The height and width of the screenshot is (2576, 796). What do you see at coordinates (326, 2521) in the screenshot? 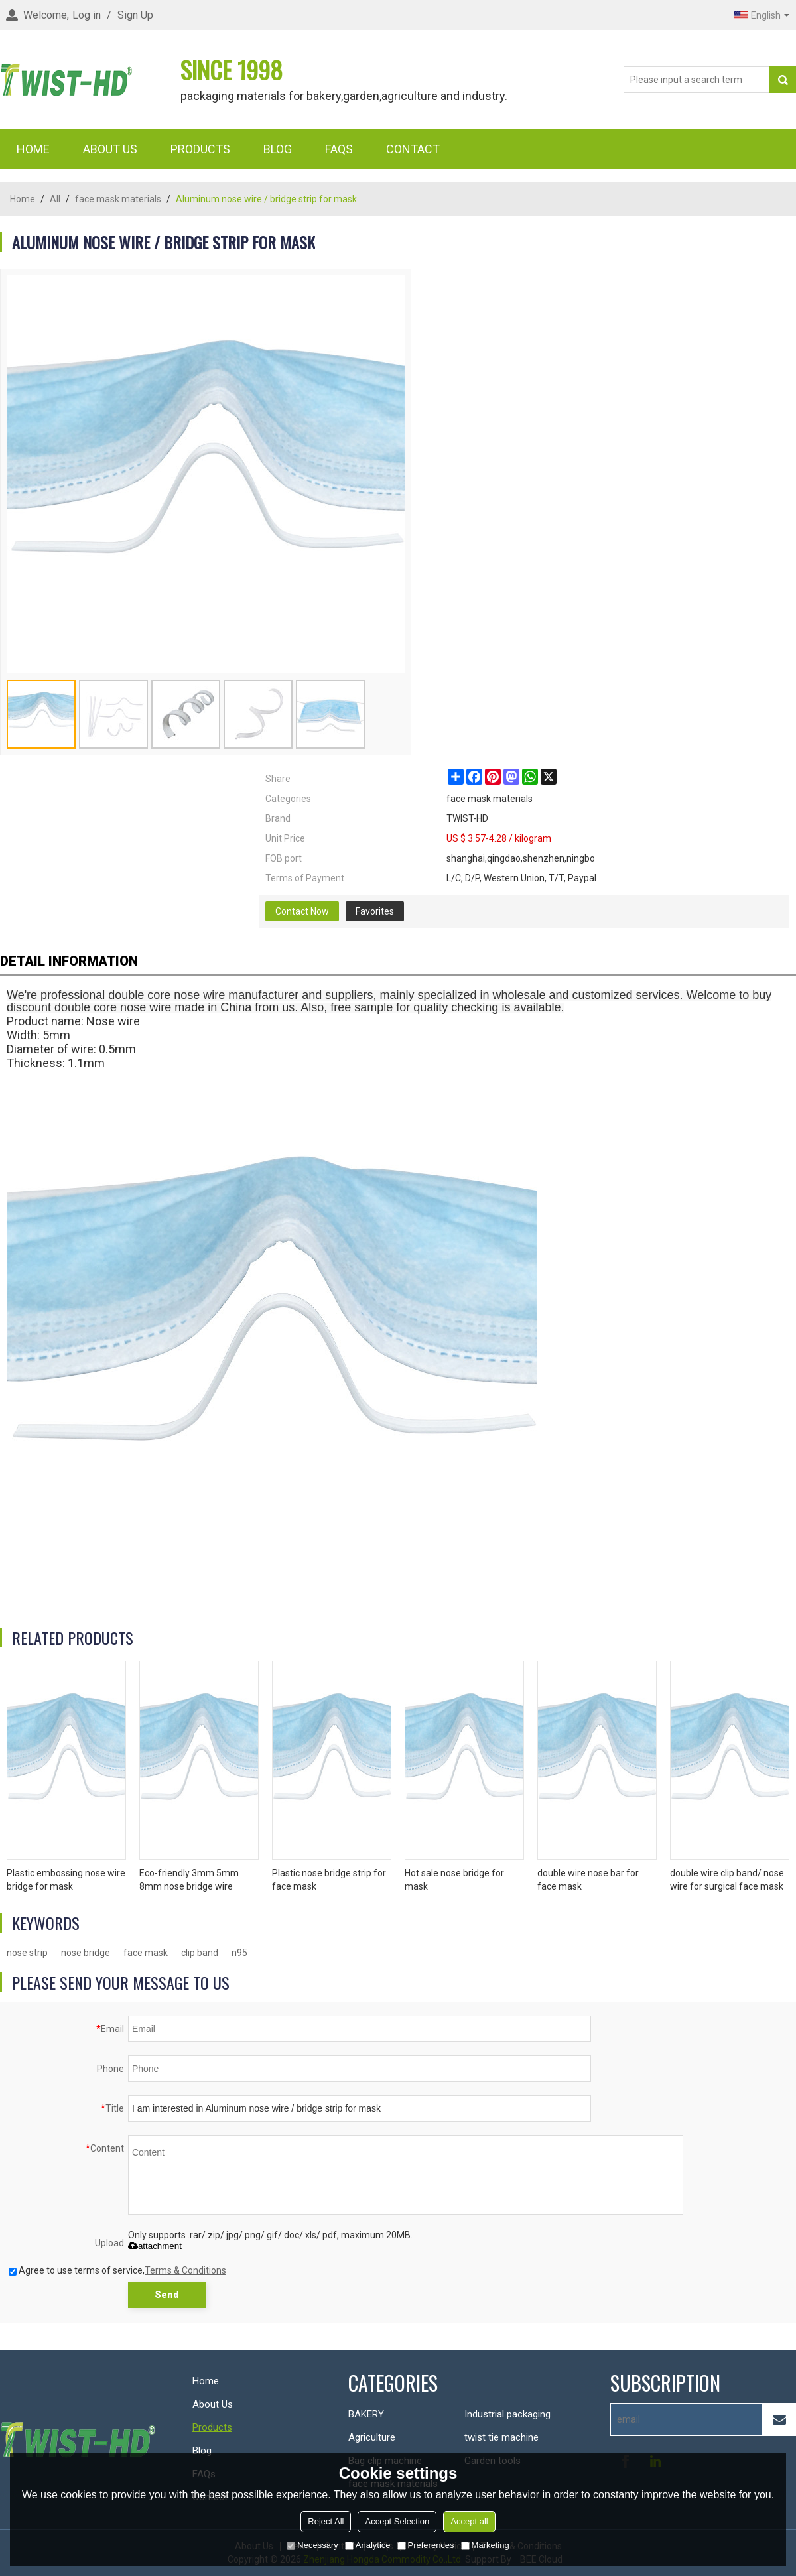
I see `Reject All` at bounding box center [326, 2521].